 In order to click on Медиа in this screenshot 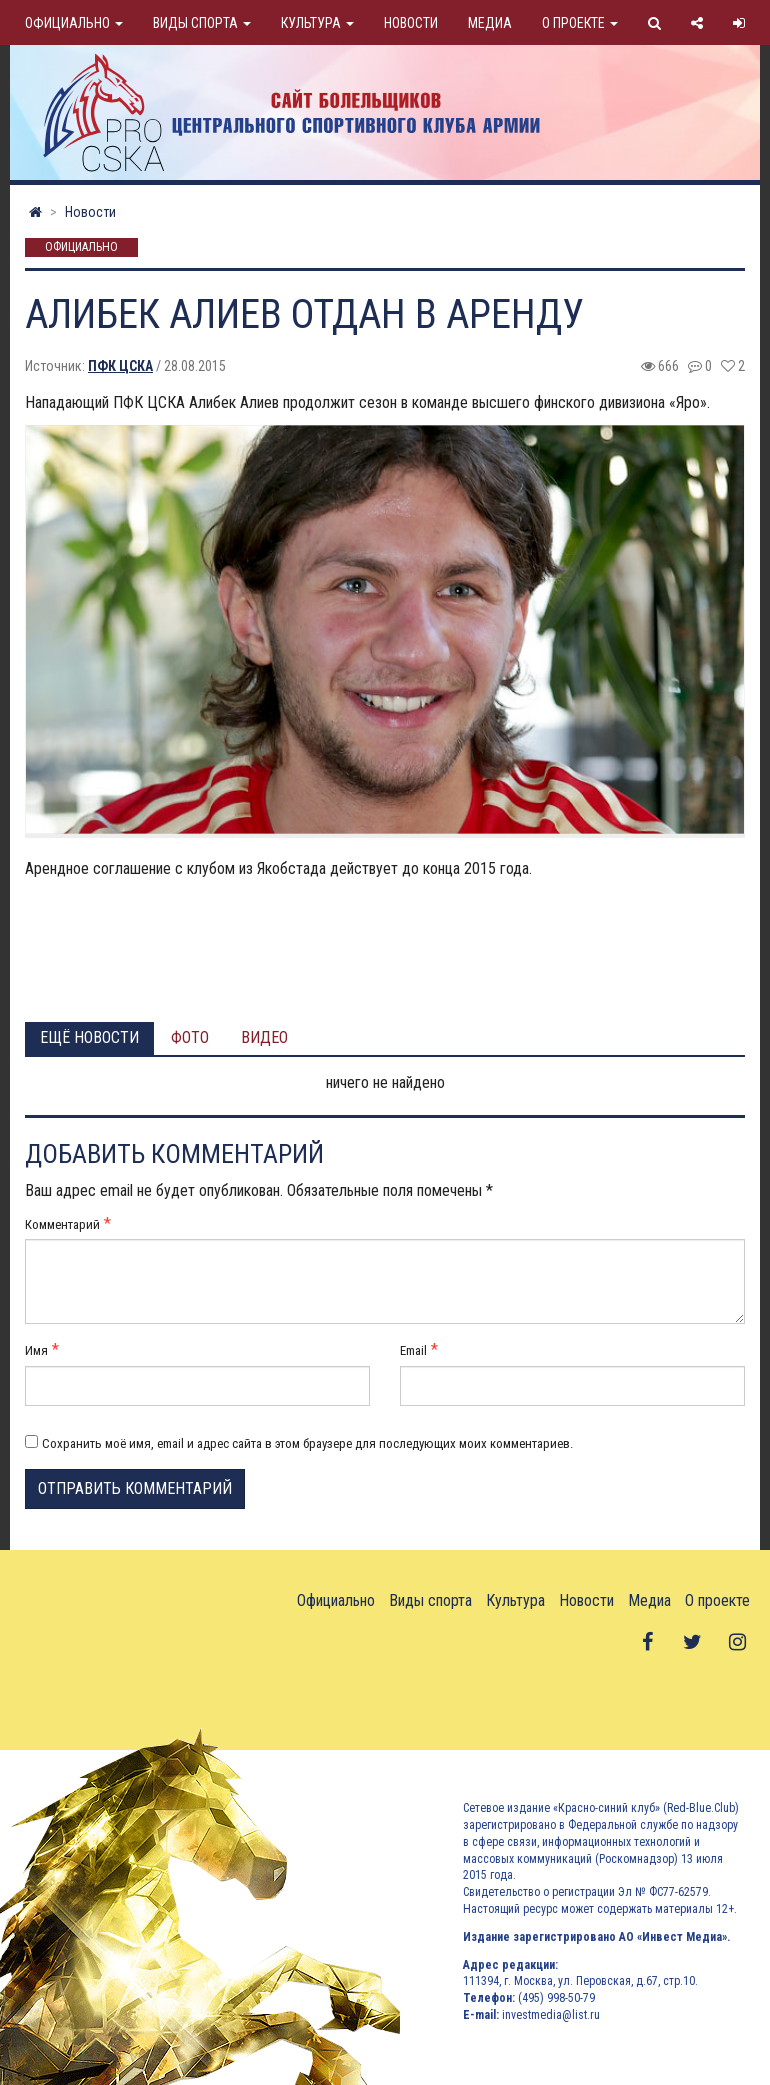, I will do `click(490, 23)`.